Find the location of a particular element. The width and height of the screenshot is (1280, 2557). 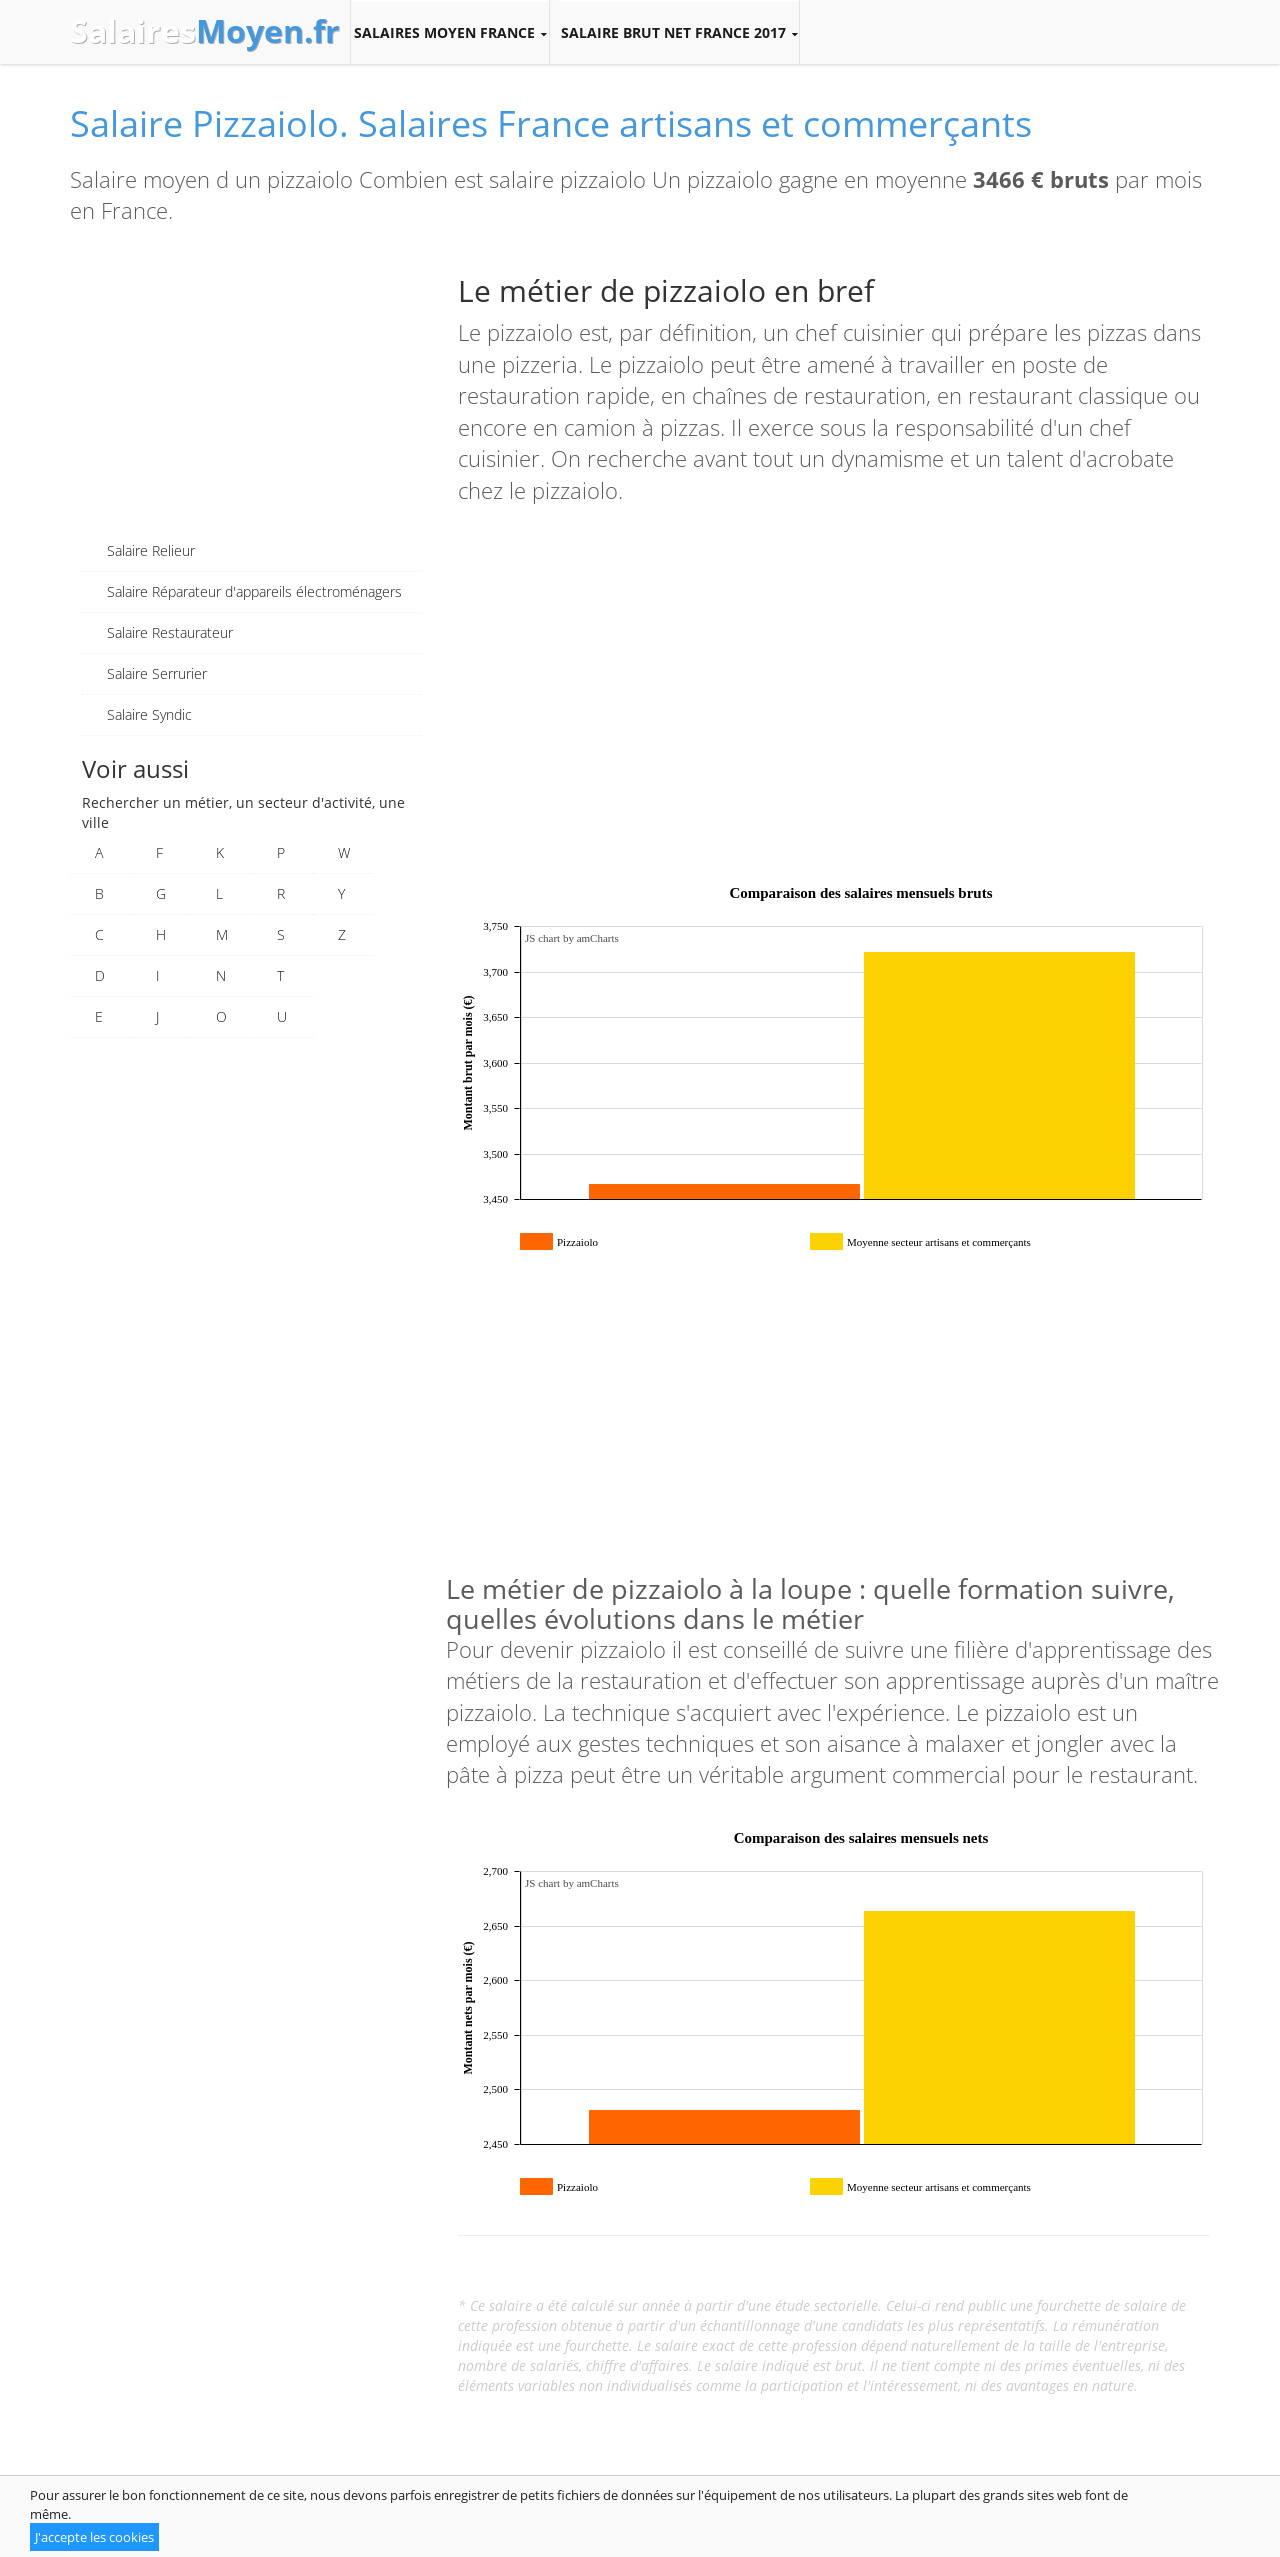

Salaire Réparateur d'appareils électroménagers is located at coordinates (254, 591).